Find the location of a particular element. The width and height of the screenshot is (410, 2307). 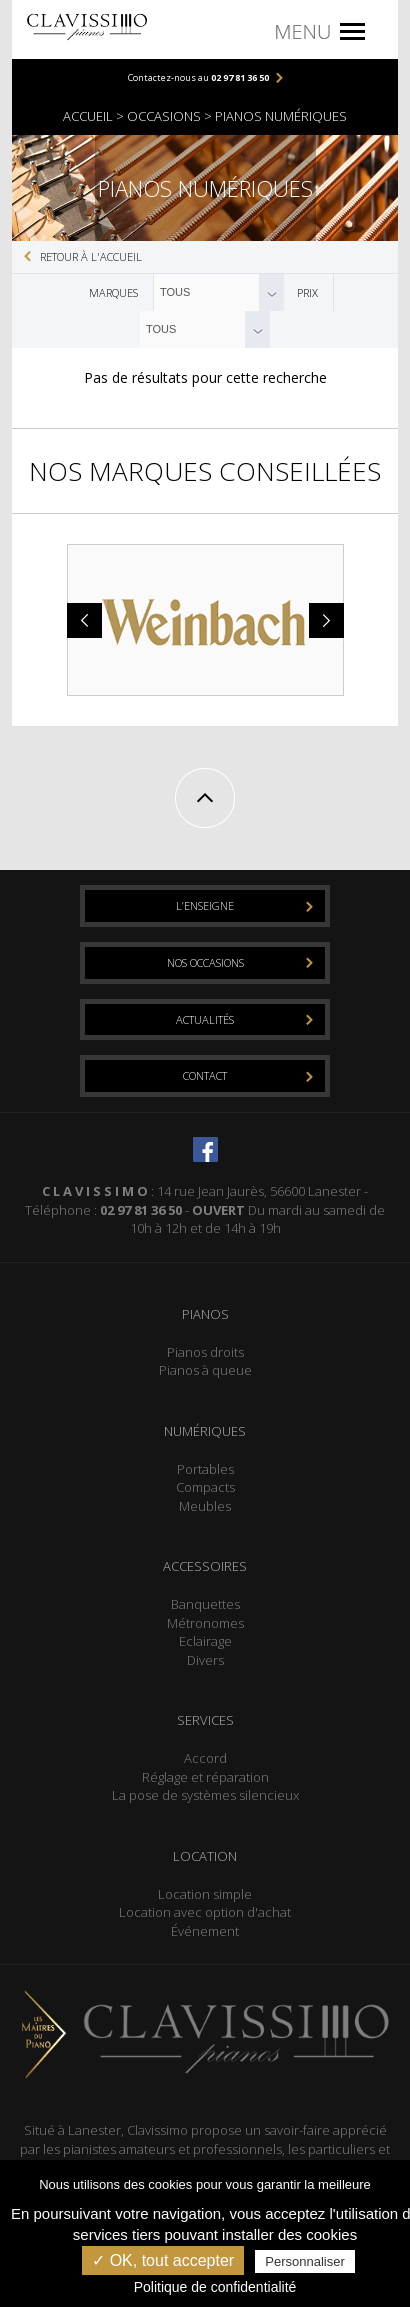

Pianos is located at coordinates (205, 1314).